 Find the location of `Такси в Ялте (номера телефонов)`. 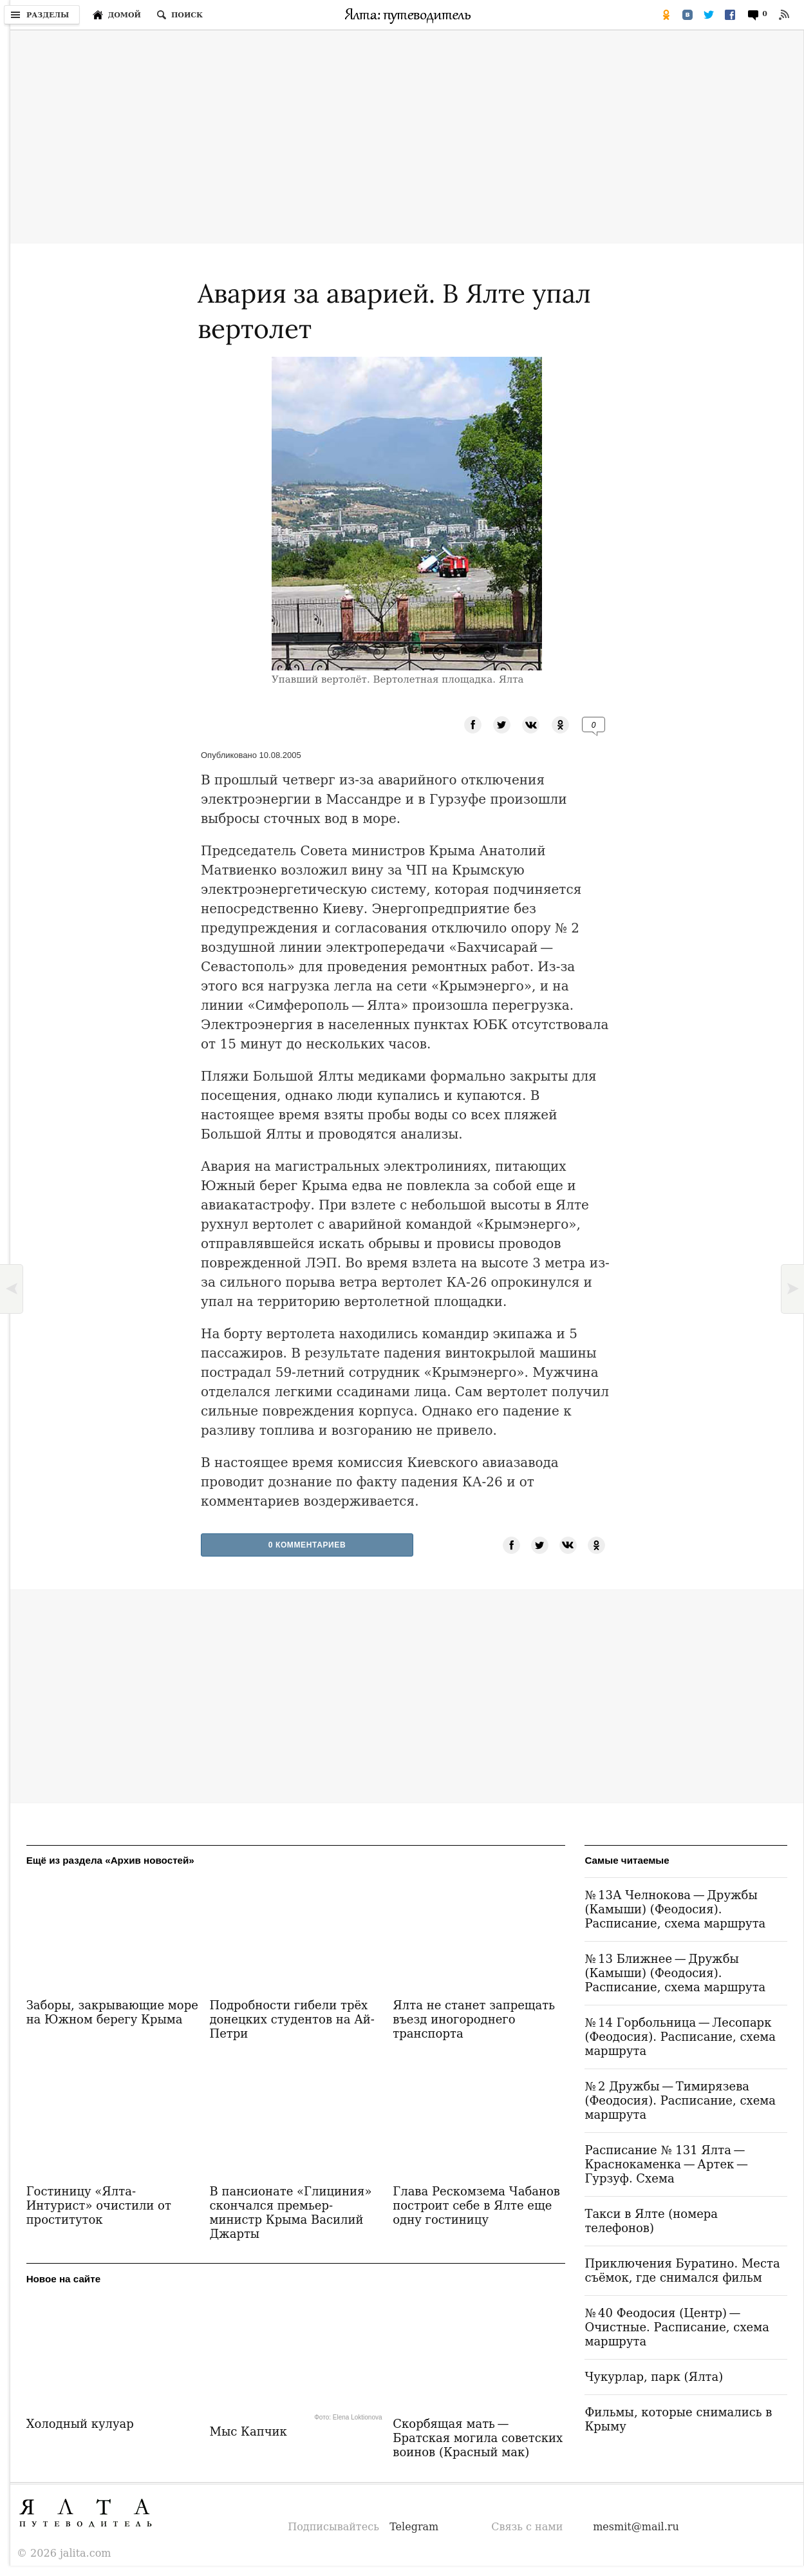

Такси в Ялте (номера телефонов) is located at coordinates (651, 2221).